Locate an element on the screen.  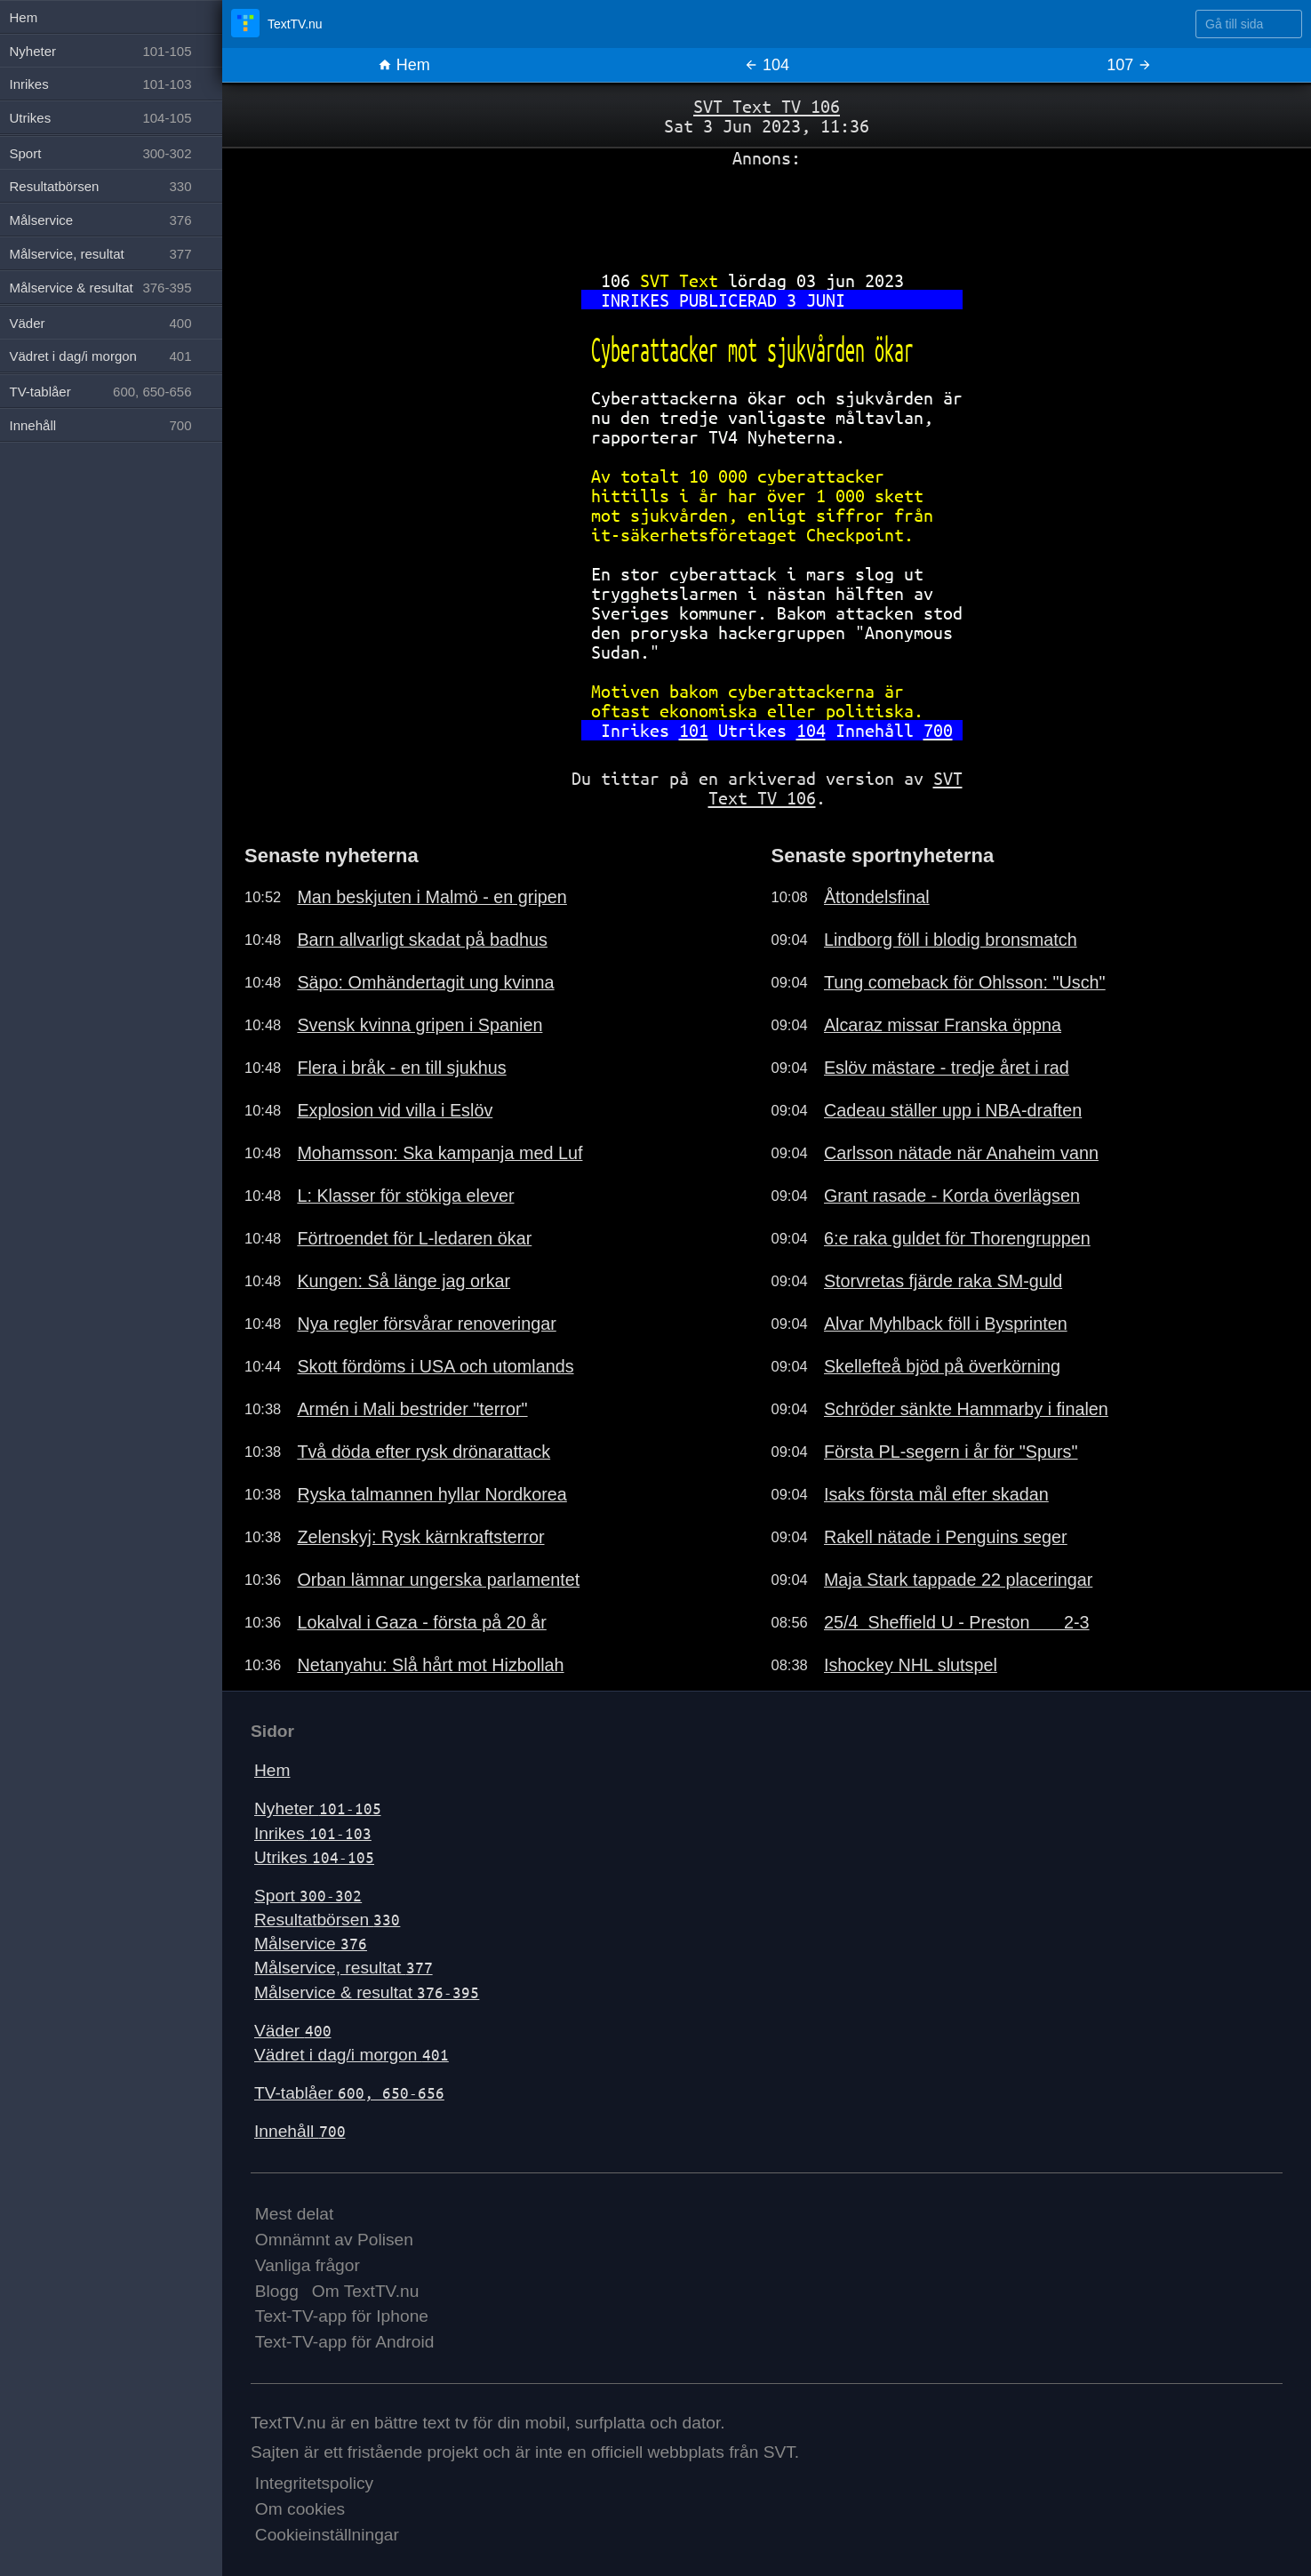
Cadeau ställer upp i NBA-draften is located at coordinates (953, 1110).